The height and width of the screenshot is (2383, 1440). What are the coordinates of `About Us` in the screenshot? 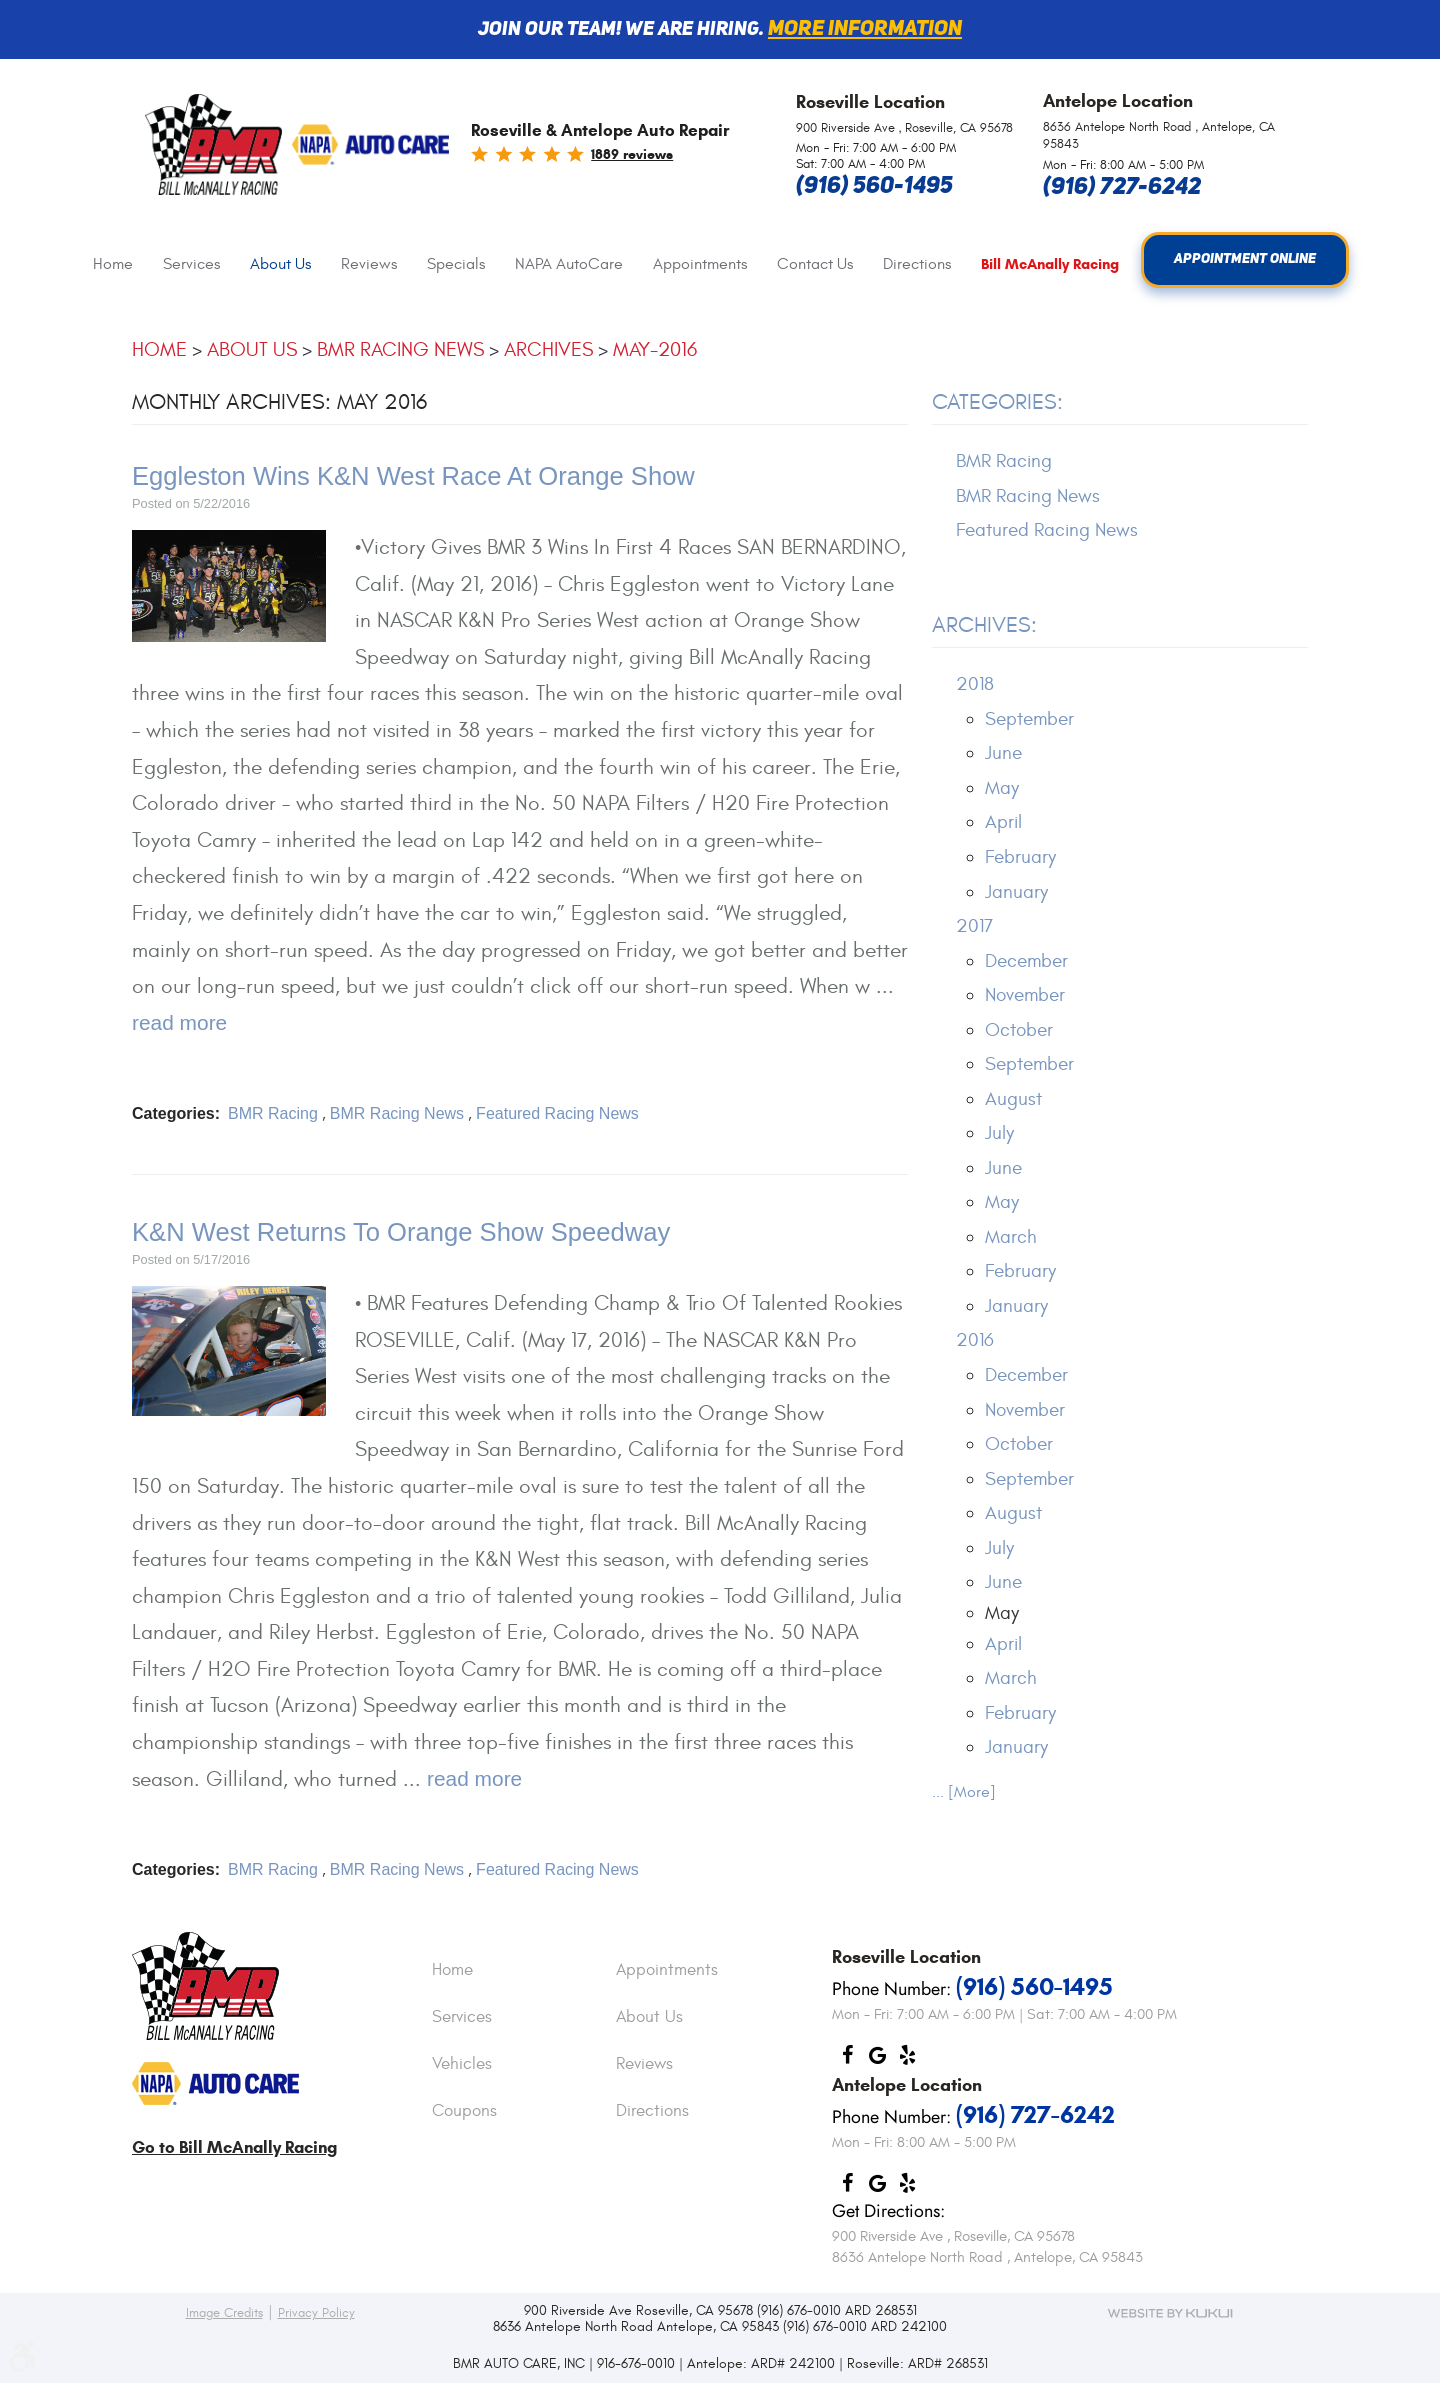 It's located at (280, 264).